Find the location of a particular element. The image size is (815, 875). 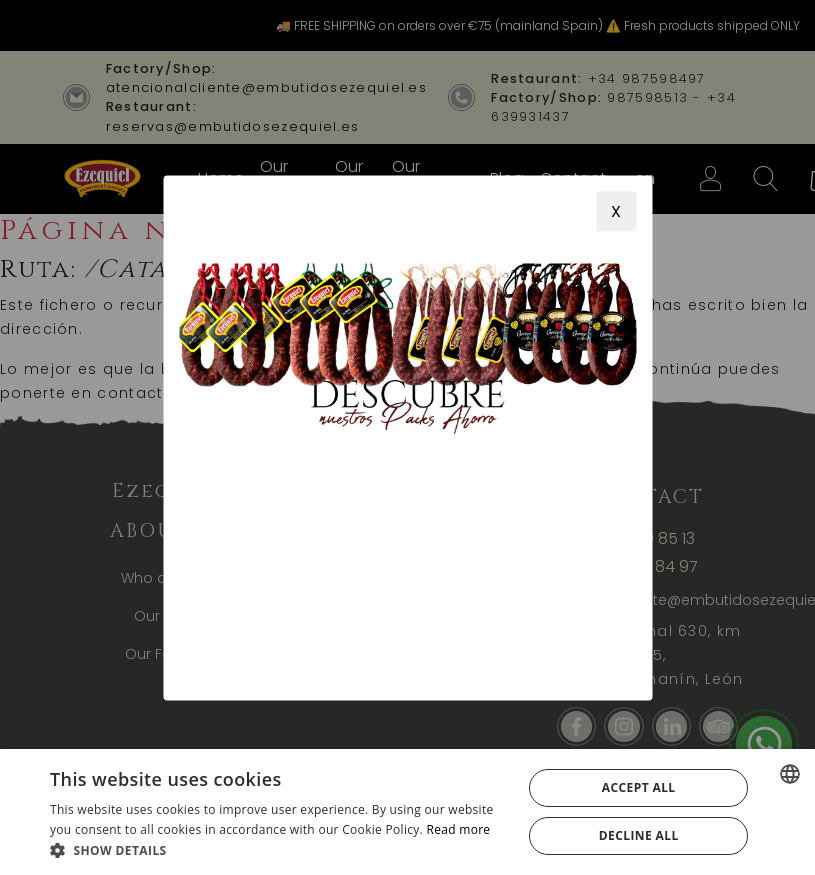

Read more [Más información, opens a new window] is located at coordinates (458, 829).